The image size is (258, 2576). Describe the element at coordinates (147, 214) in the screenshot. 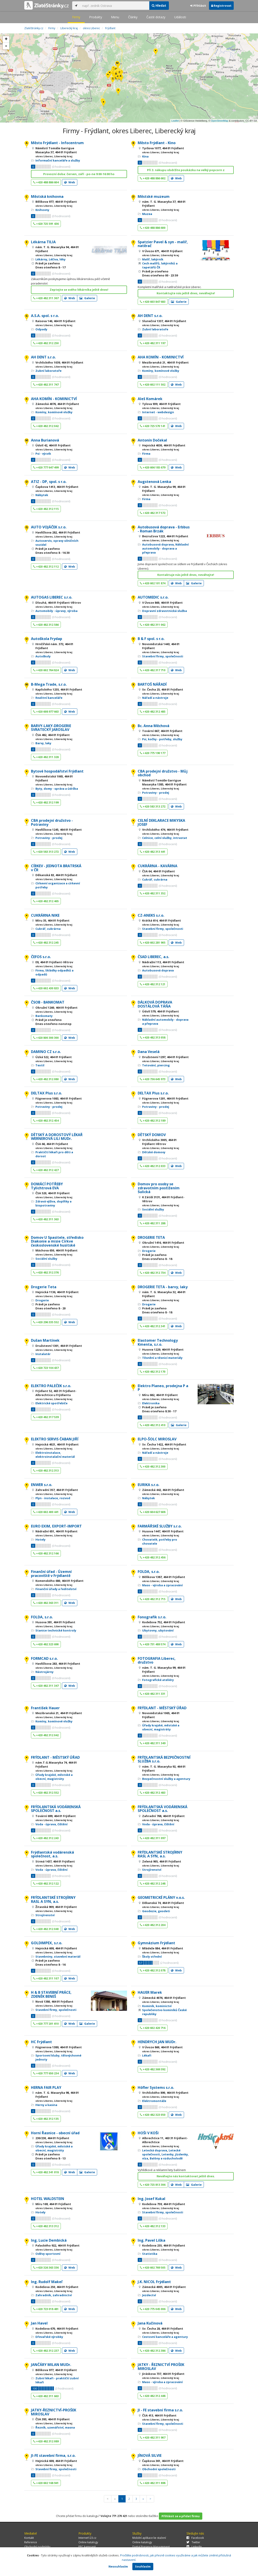

I see `Muzea` at that location.